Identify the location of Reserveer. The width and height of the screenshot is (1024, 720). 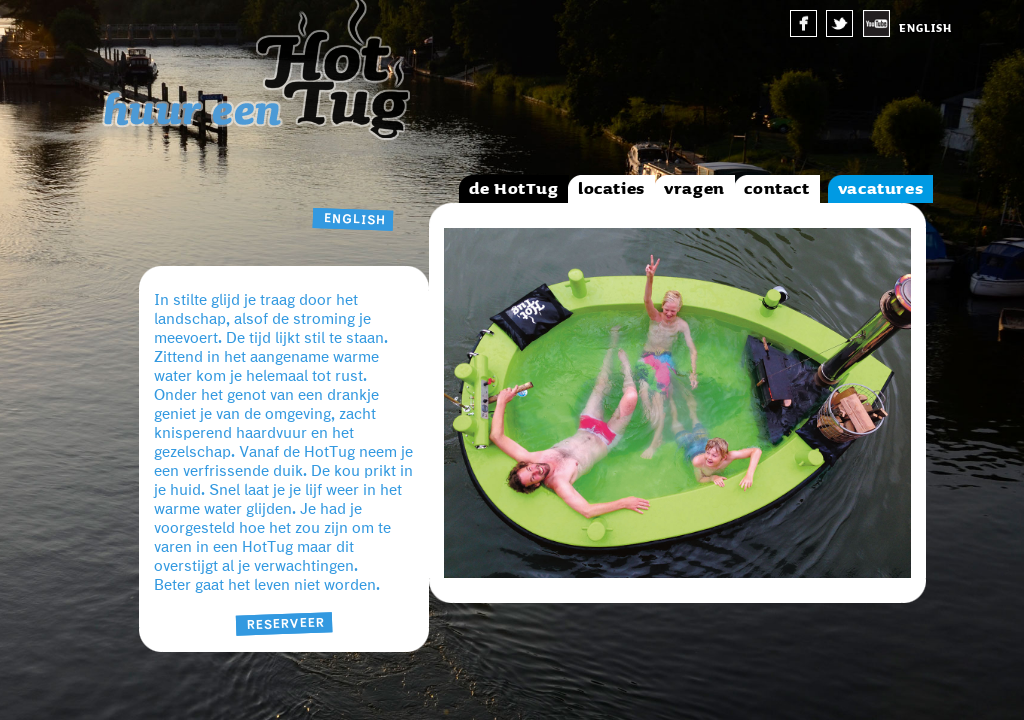
(284, 624).